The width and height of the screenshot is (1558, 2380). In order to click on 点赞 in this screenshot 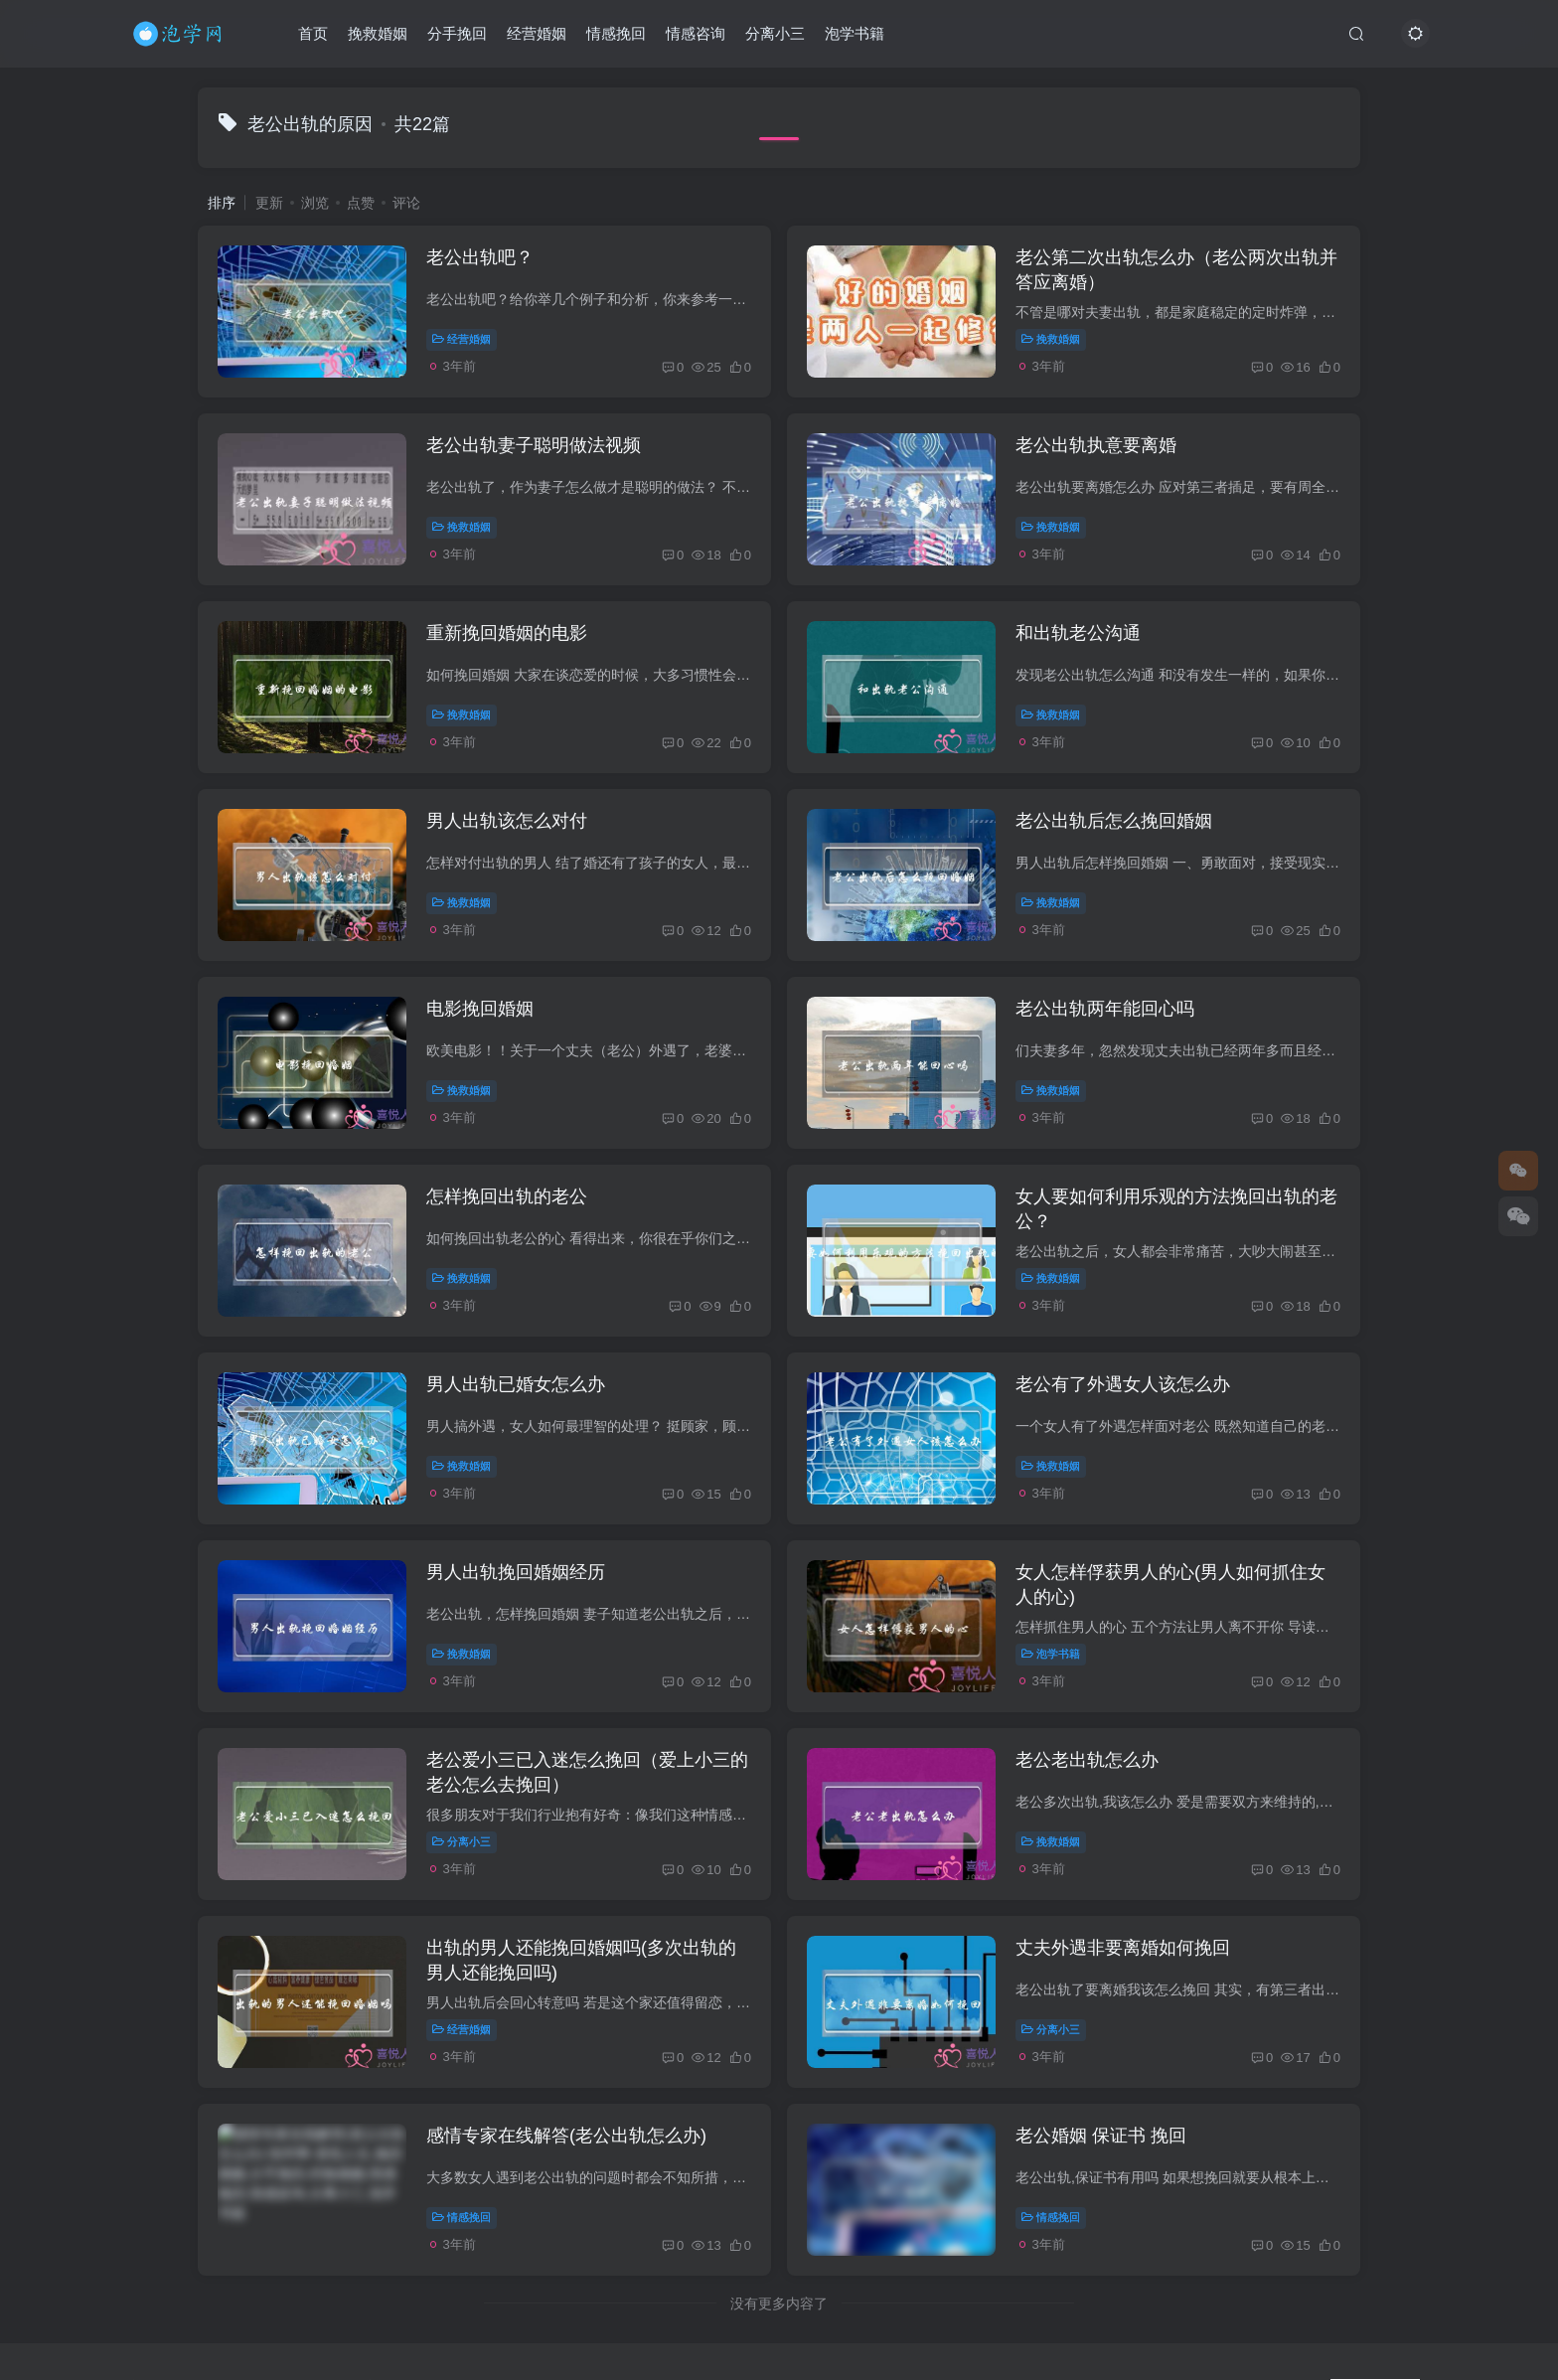, I will do `click(361, 203)`.